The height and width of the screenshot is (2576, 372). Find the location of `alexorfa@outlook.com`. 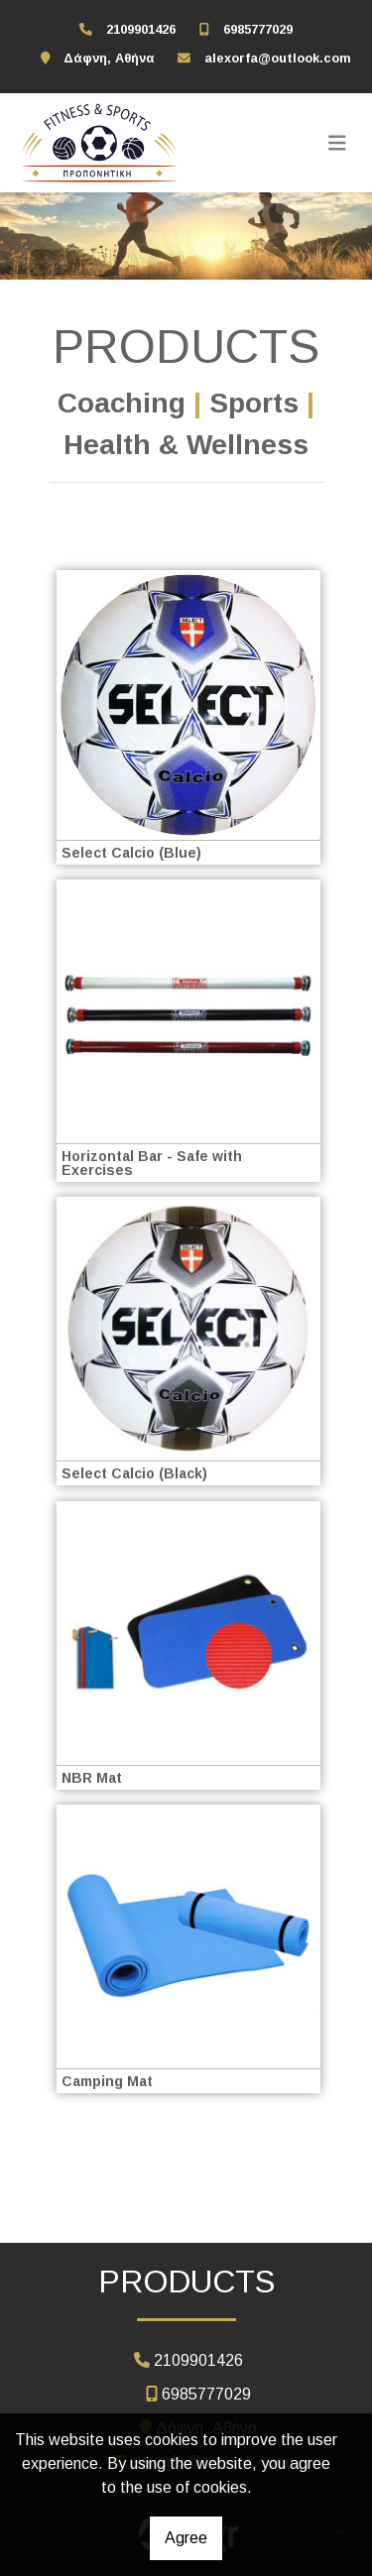

alexorfa@outlook.com is located at coordinates (277, 58).